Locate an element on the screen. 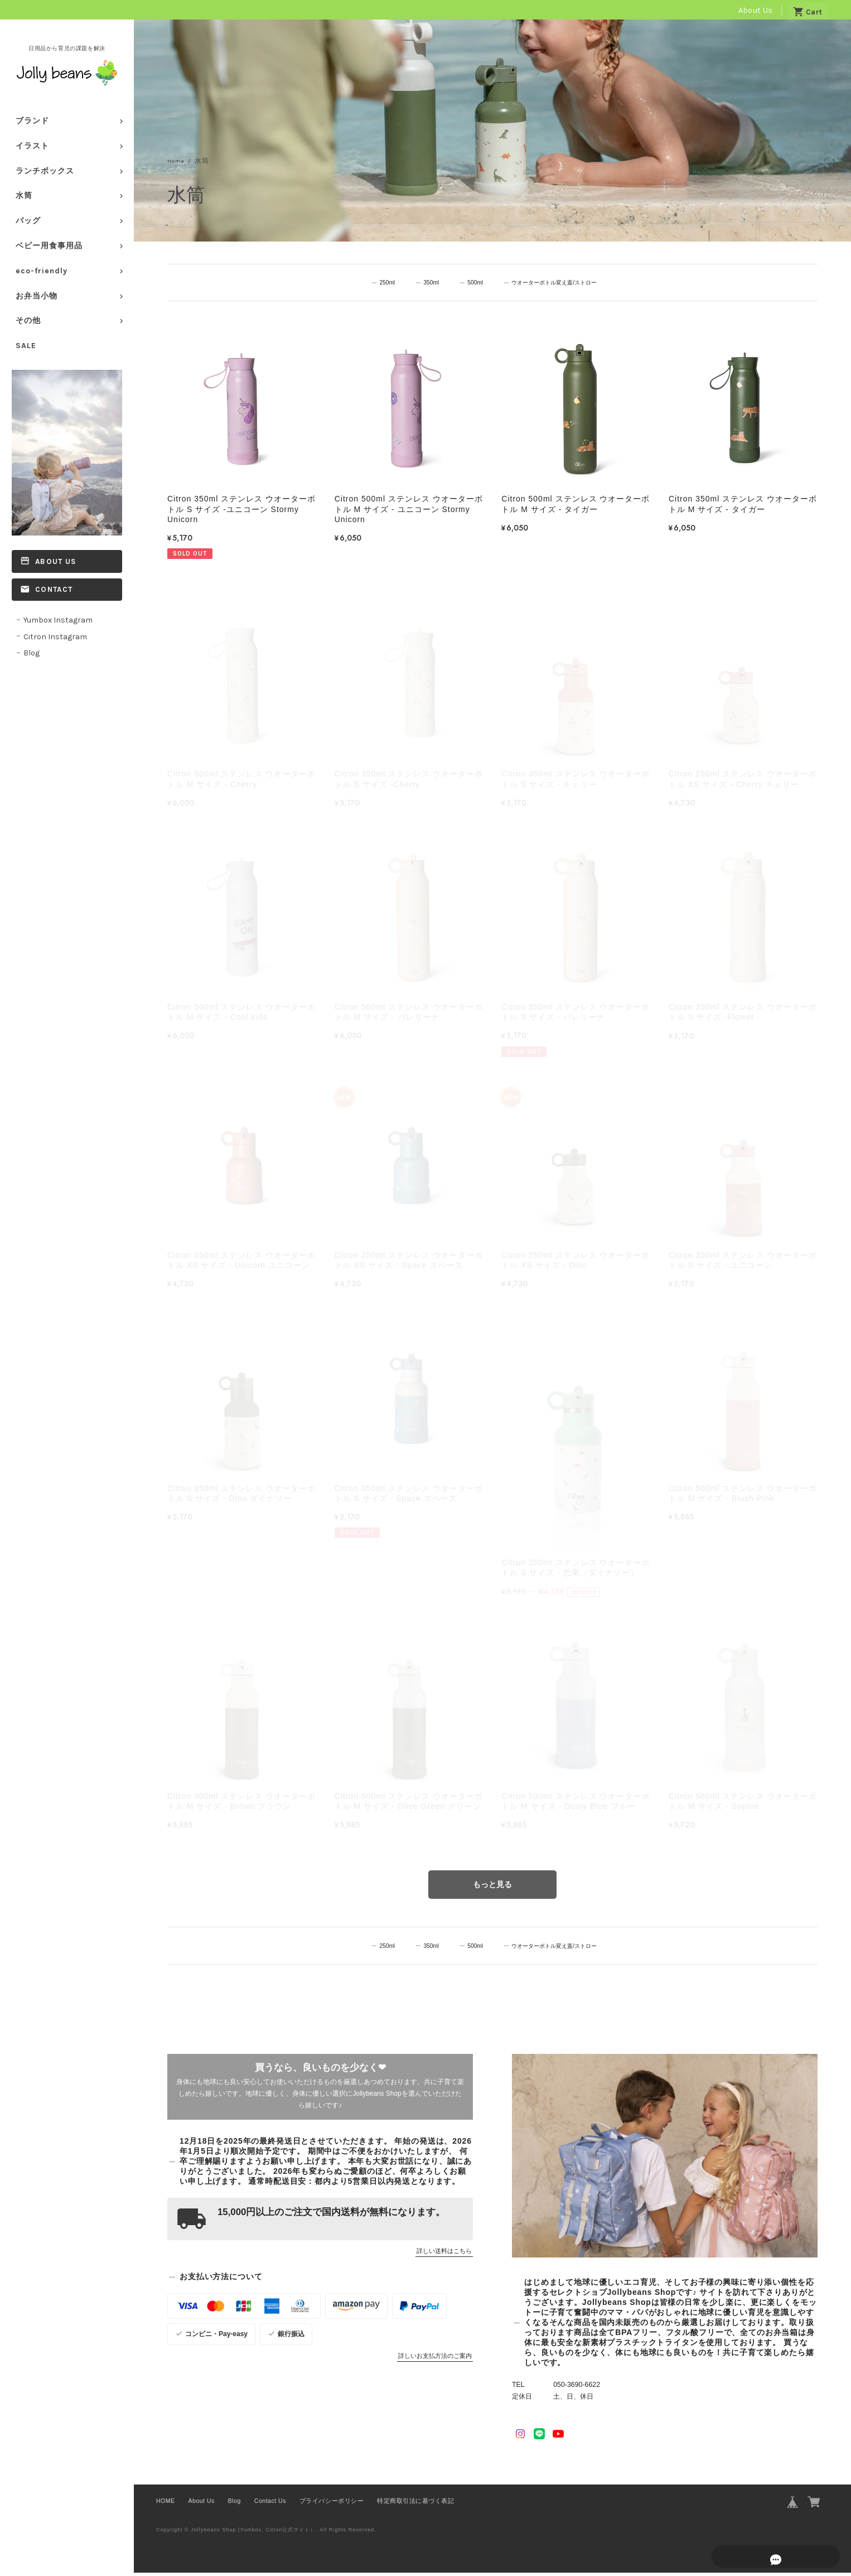  HOME is located at coordinates (165, 2504).